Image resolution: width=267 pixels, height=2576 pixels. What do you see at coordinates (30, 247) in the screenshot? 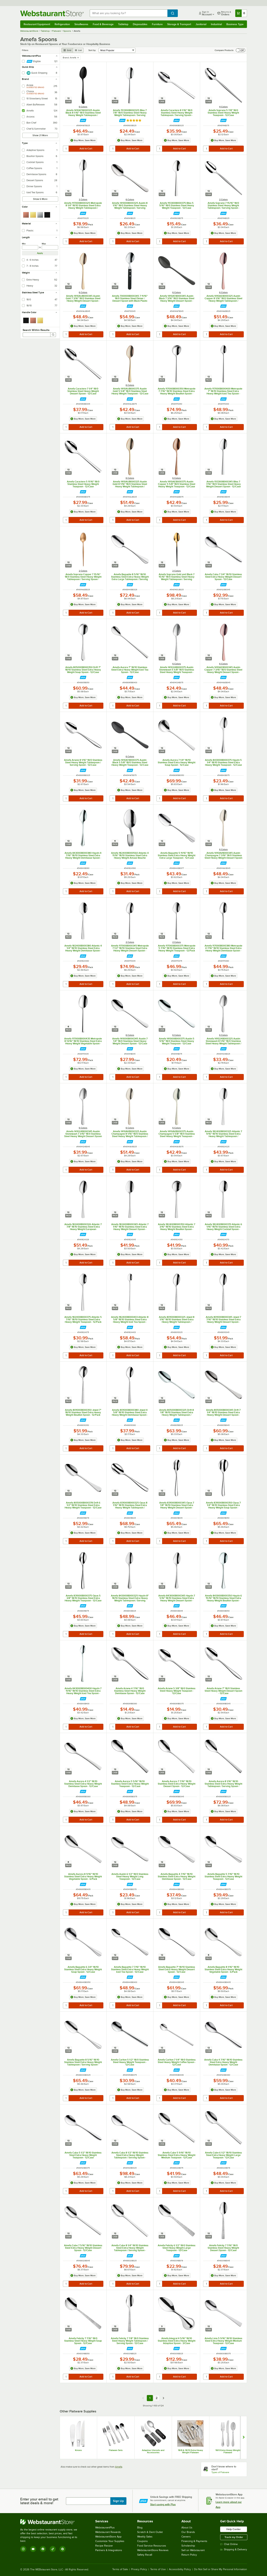
I see `[min]` at bounding box center [30, 247].